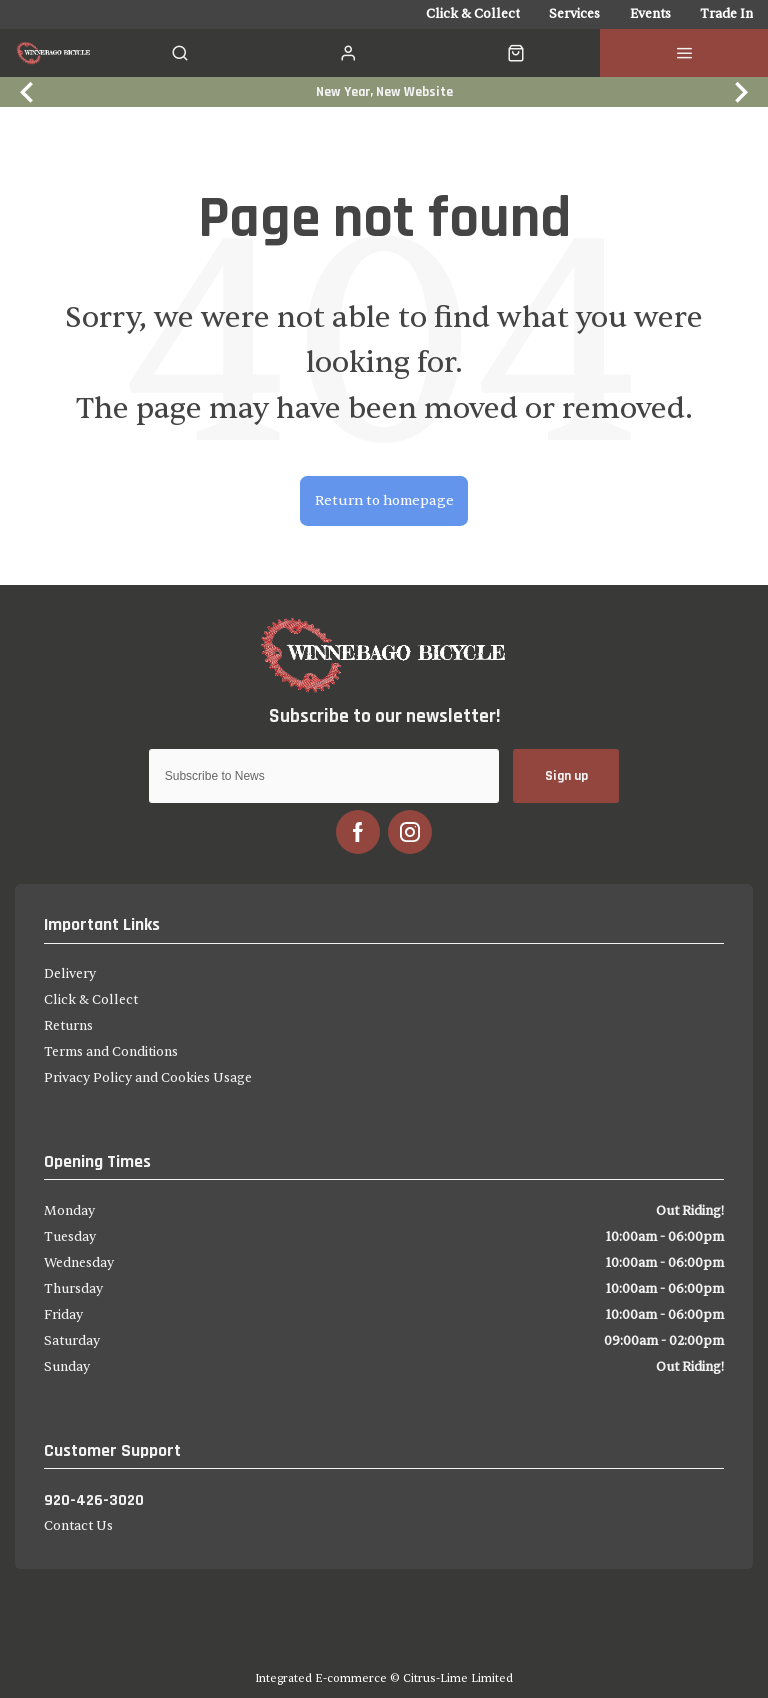 Image resolution: width=768 pixels, height=1698 pixels. I want to click on Contact Us, so click(78, 1526).